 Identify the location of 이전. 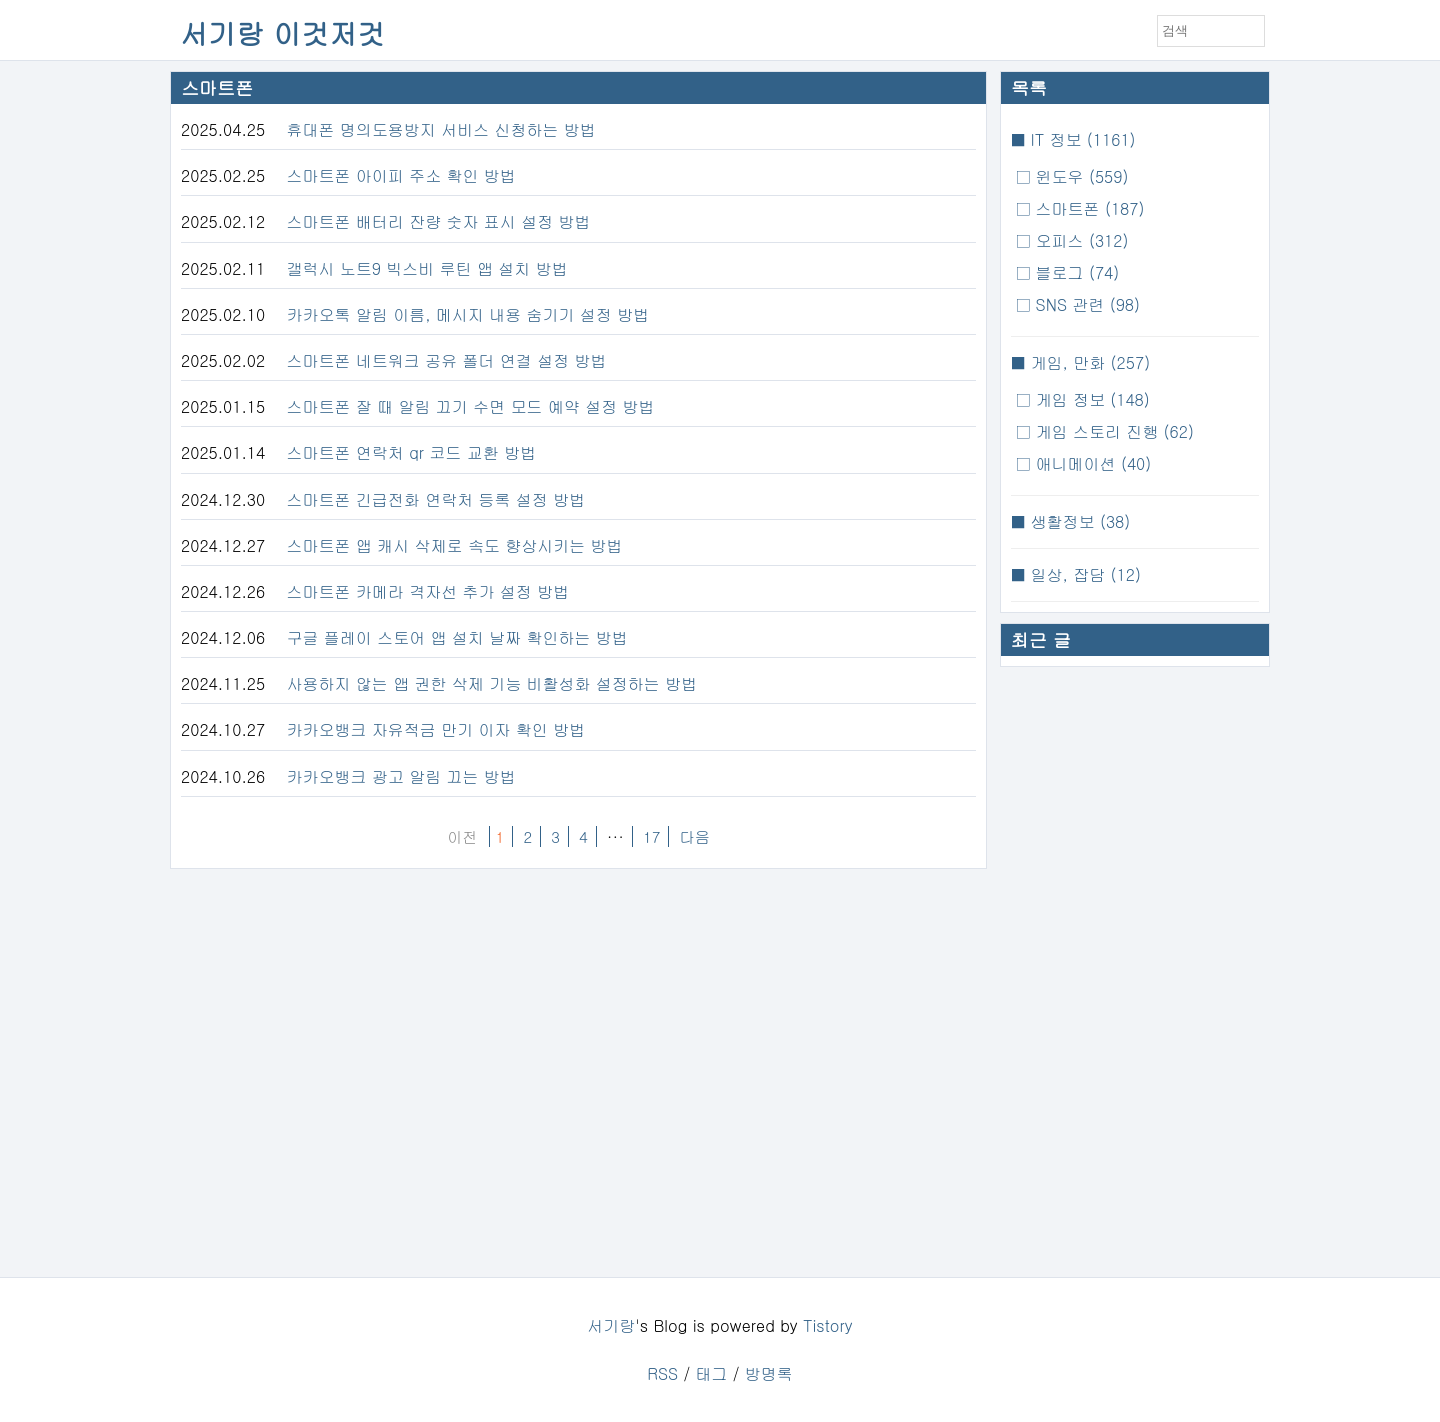
(462, 836).